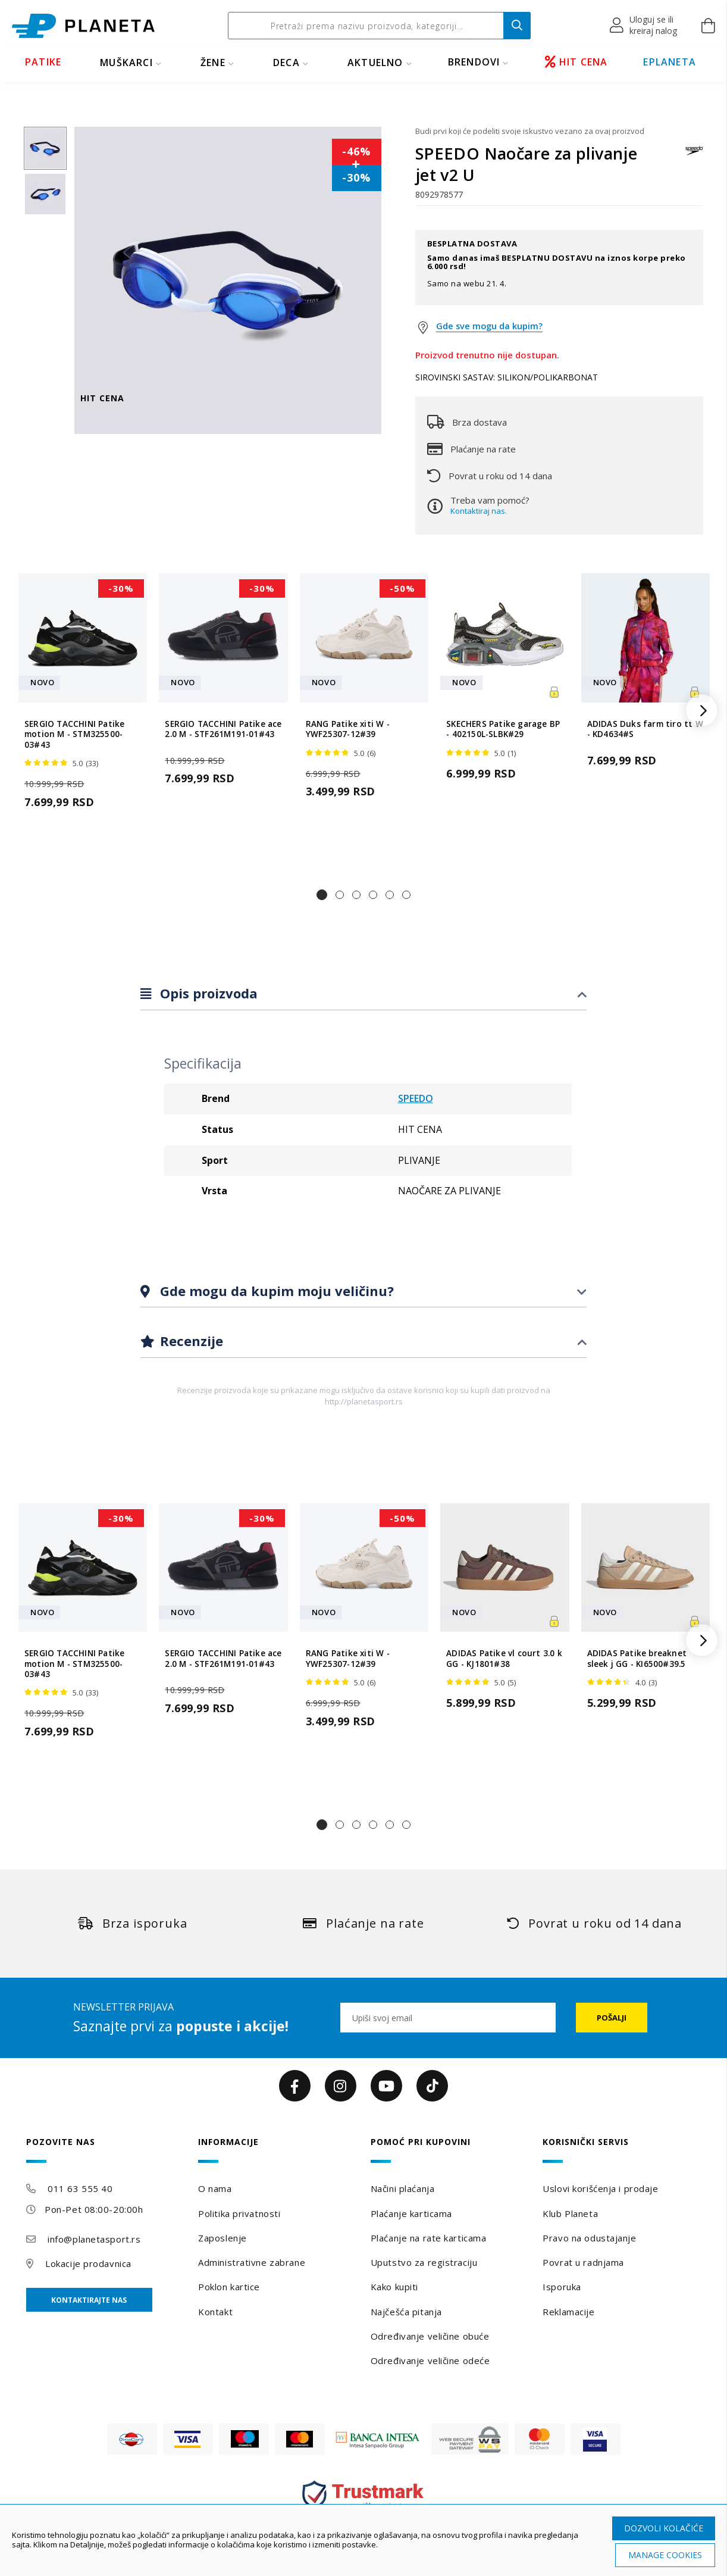 The image size is (727, 2576). Describe the element at coordinates (89, 2300) in the screenshot. I see `Kontaktirajte nas` at that location.